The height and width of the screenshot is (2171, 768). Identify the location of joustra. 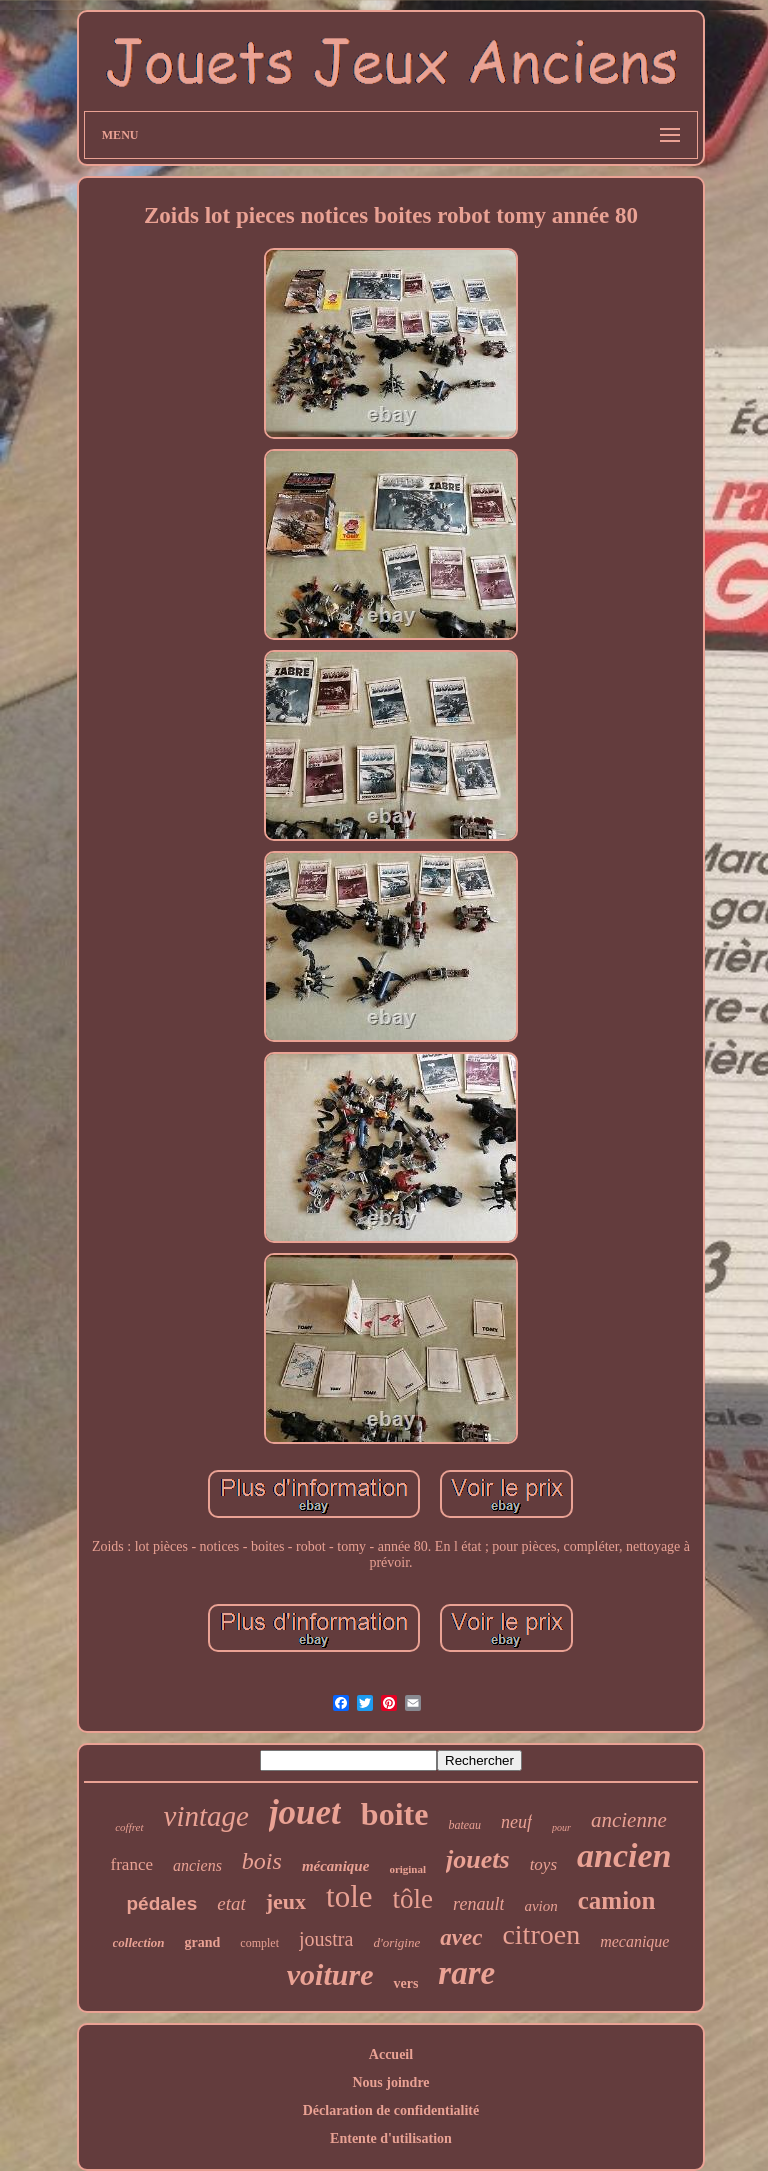
(326, 1939).